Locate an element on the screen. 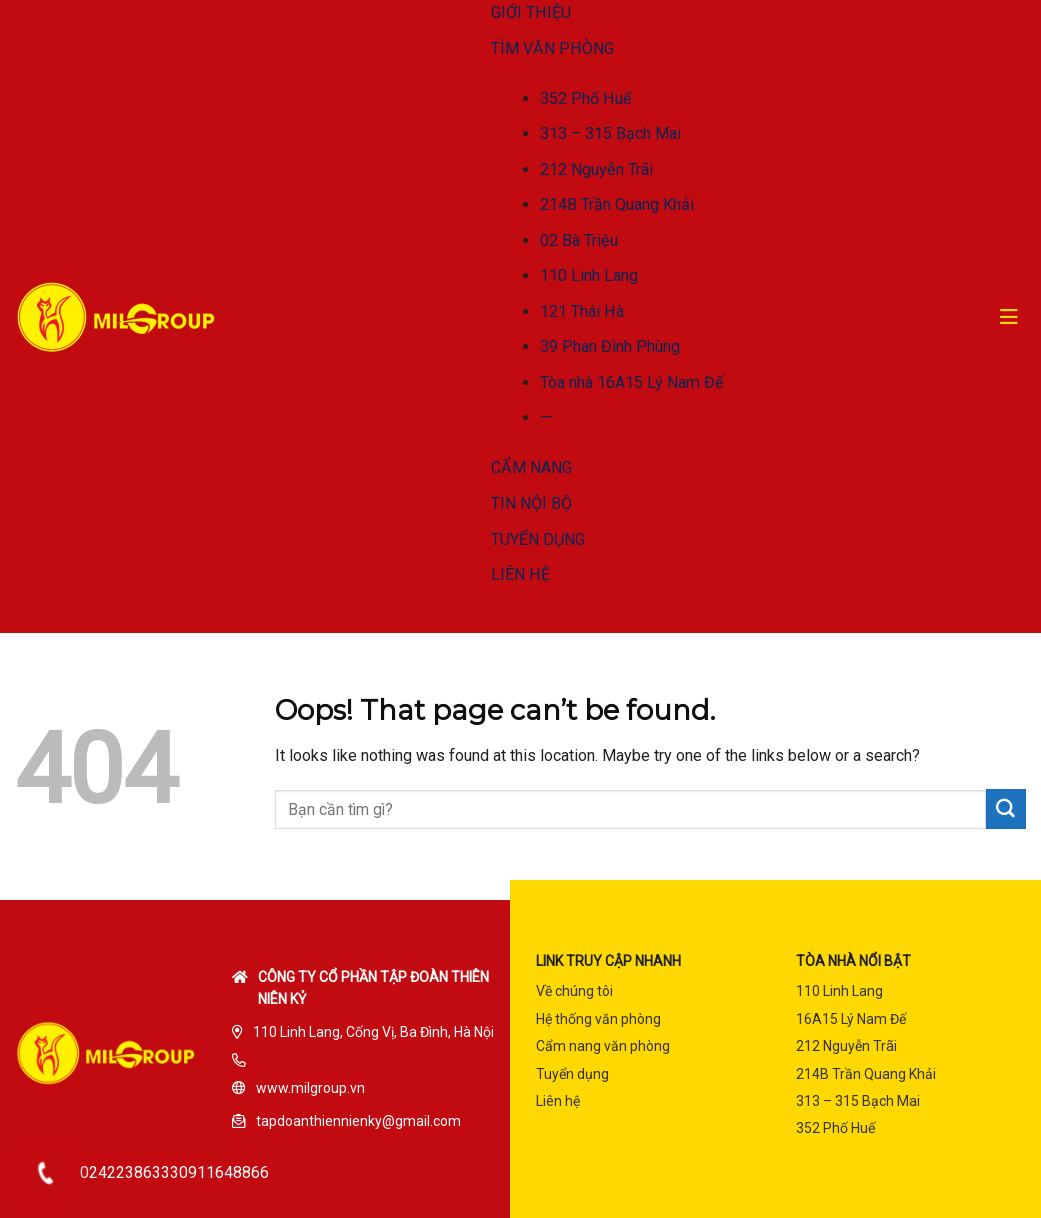 This screenshot has height=1218, width=1041. TÌM VĂN PHÒNG is located at coordinates (552, 48).